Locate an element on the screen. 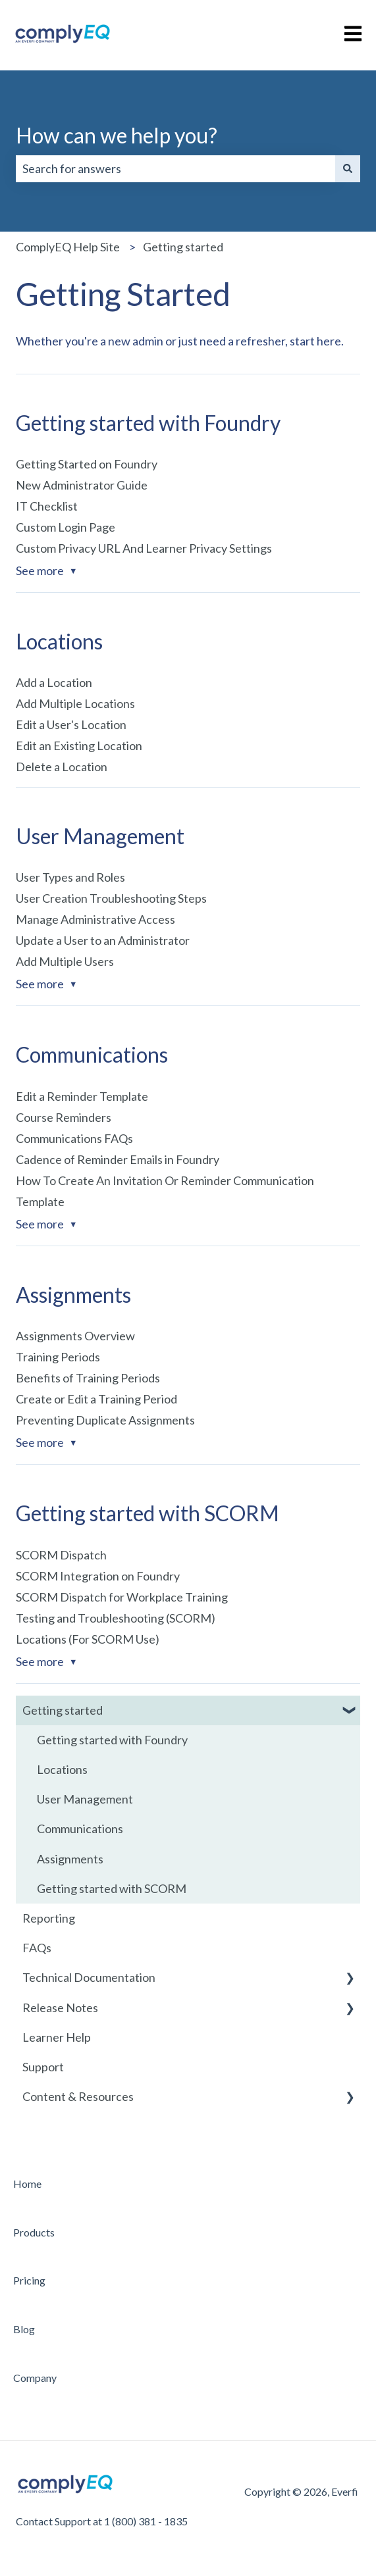 This screenshot has width=376, height=2576. Communications FAQs is located at coordinates (74, 1138).